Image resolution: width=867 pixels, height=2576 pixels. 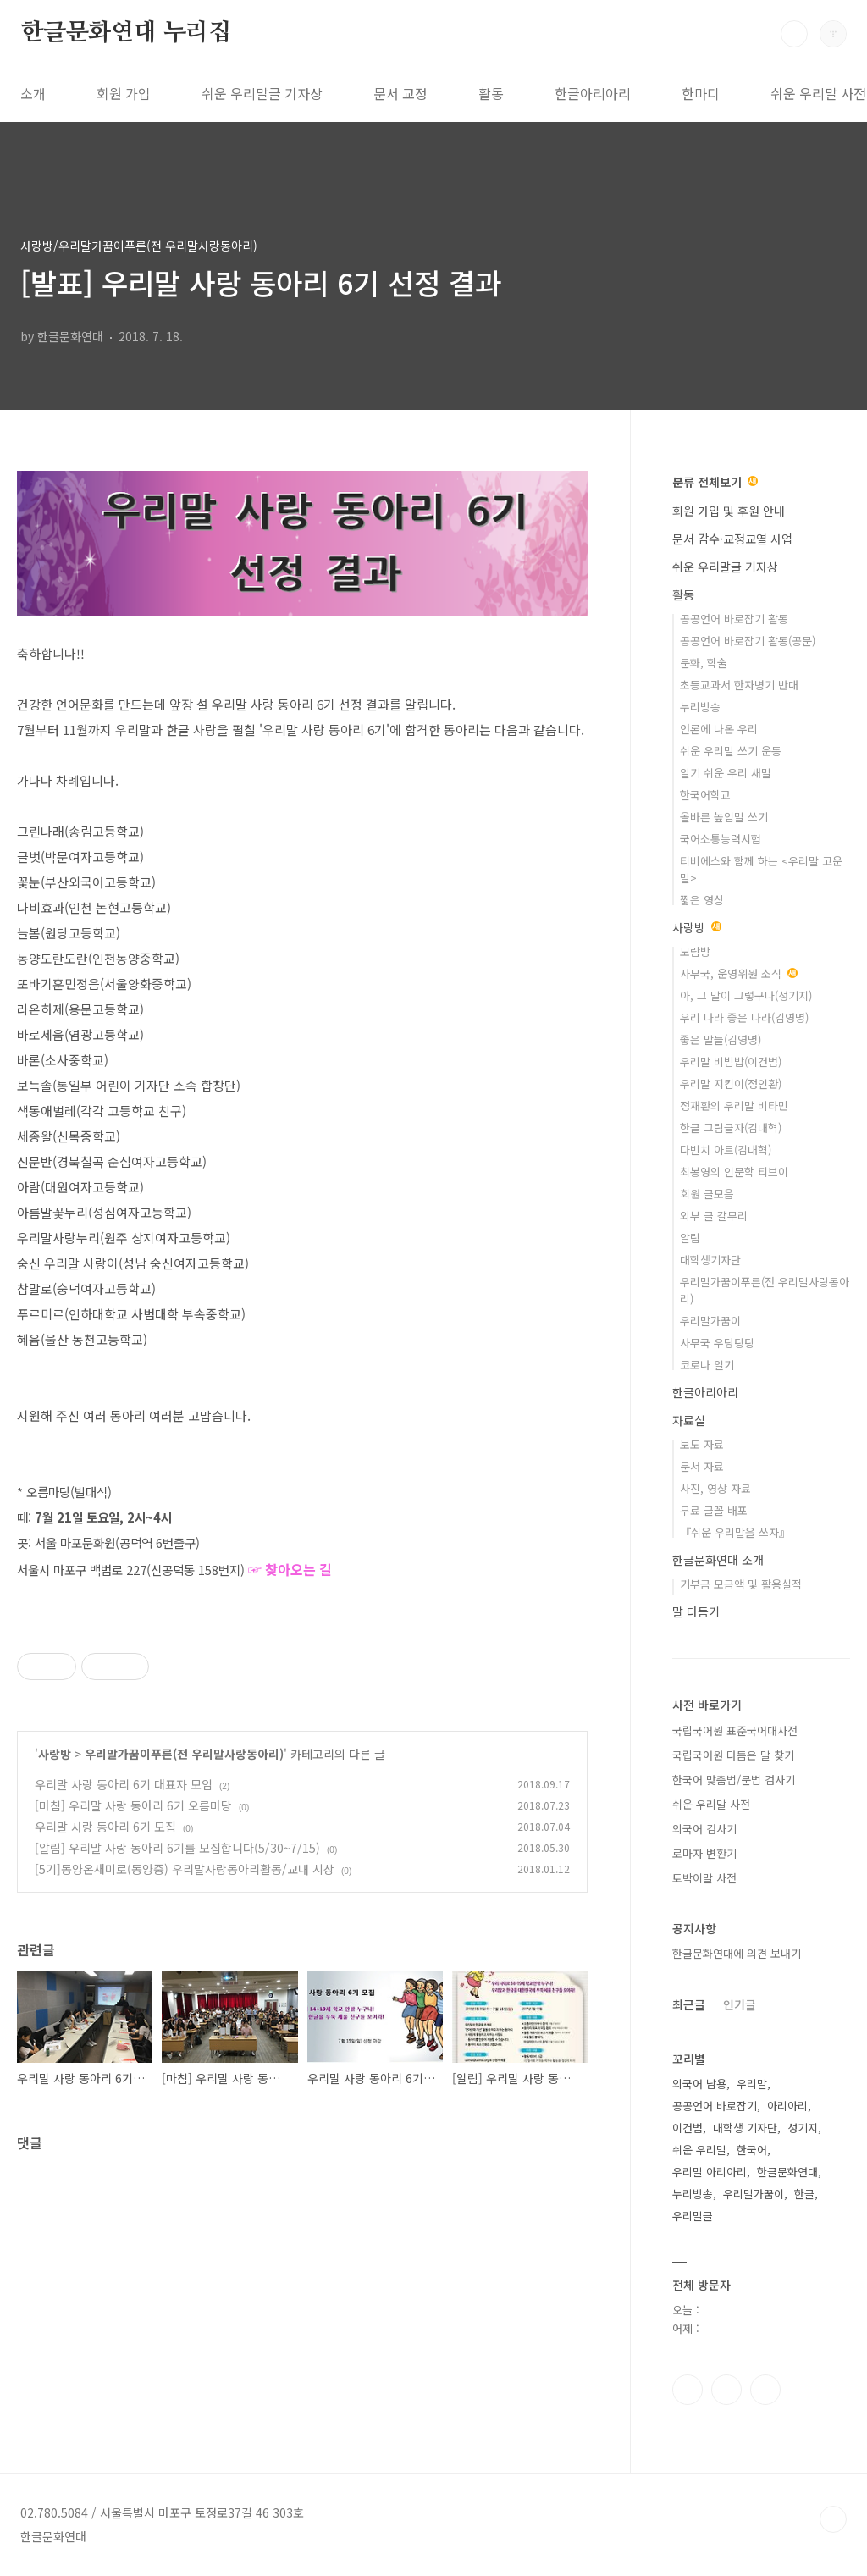 I want to click on 『쉬운 우리말을 쓰자』, so click(x=735, y=1532).